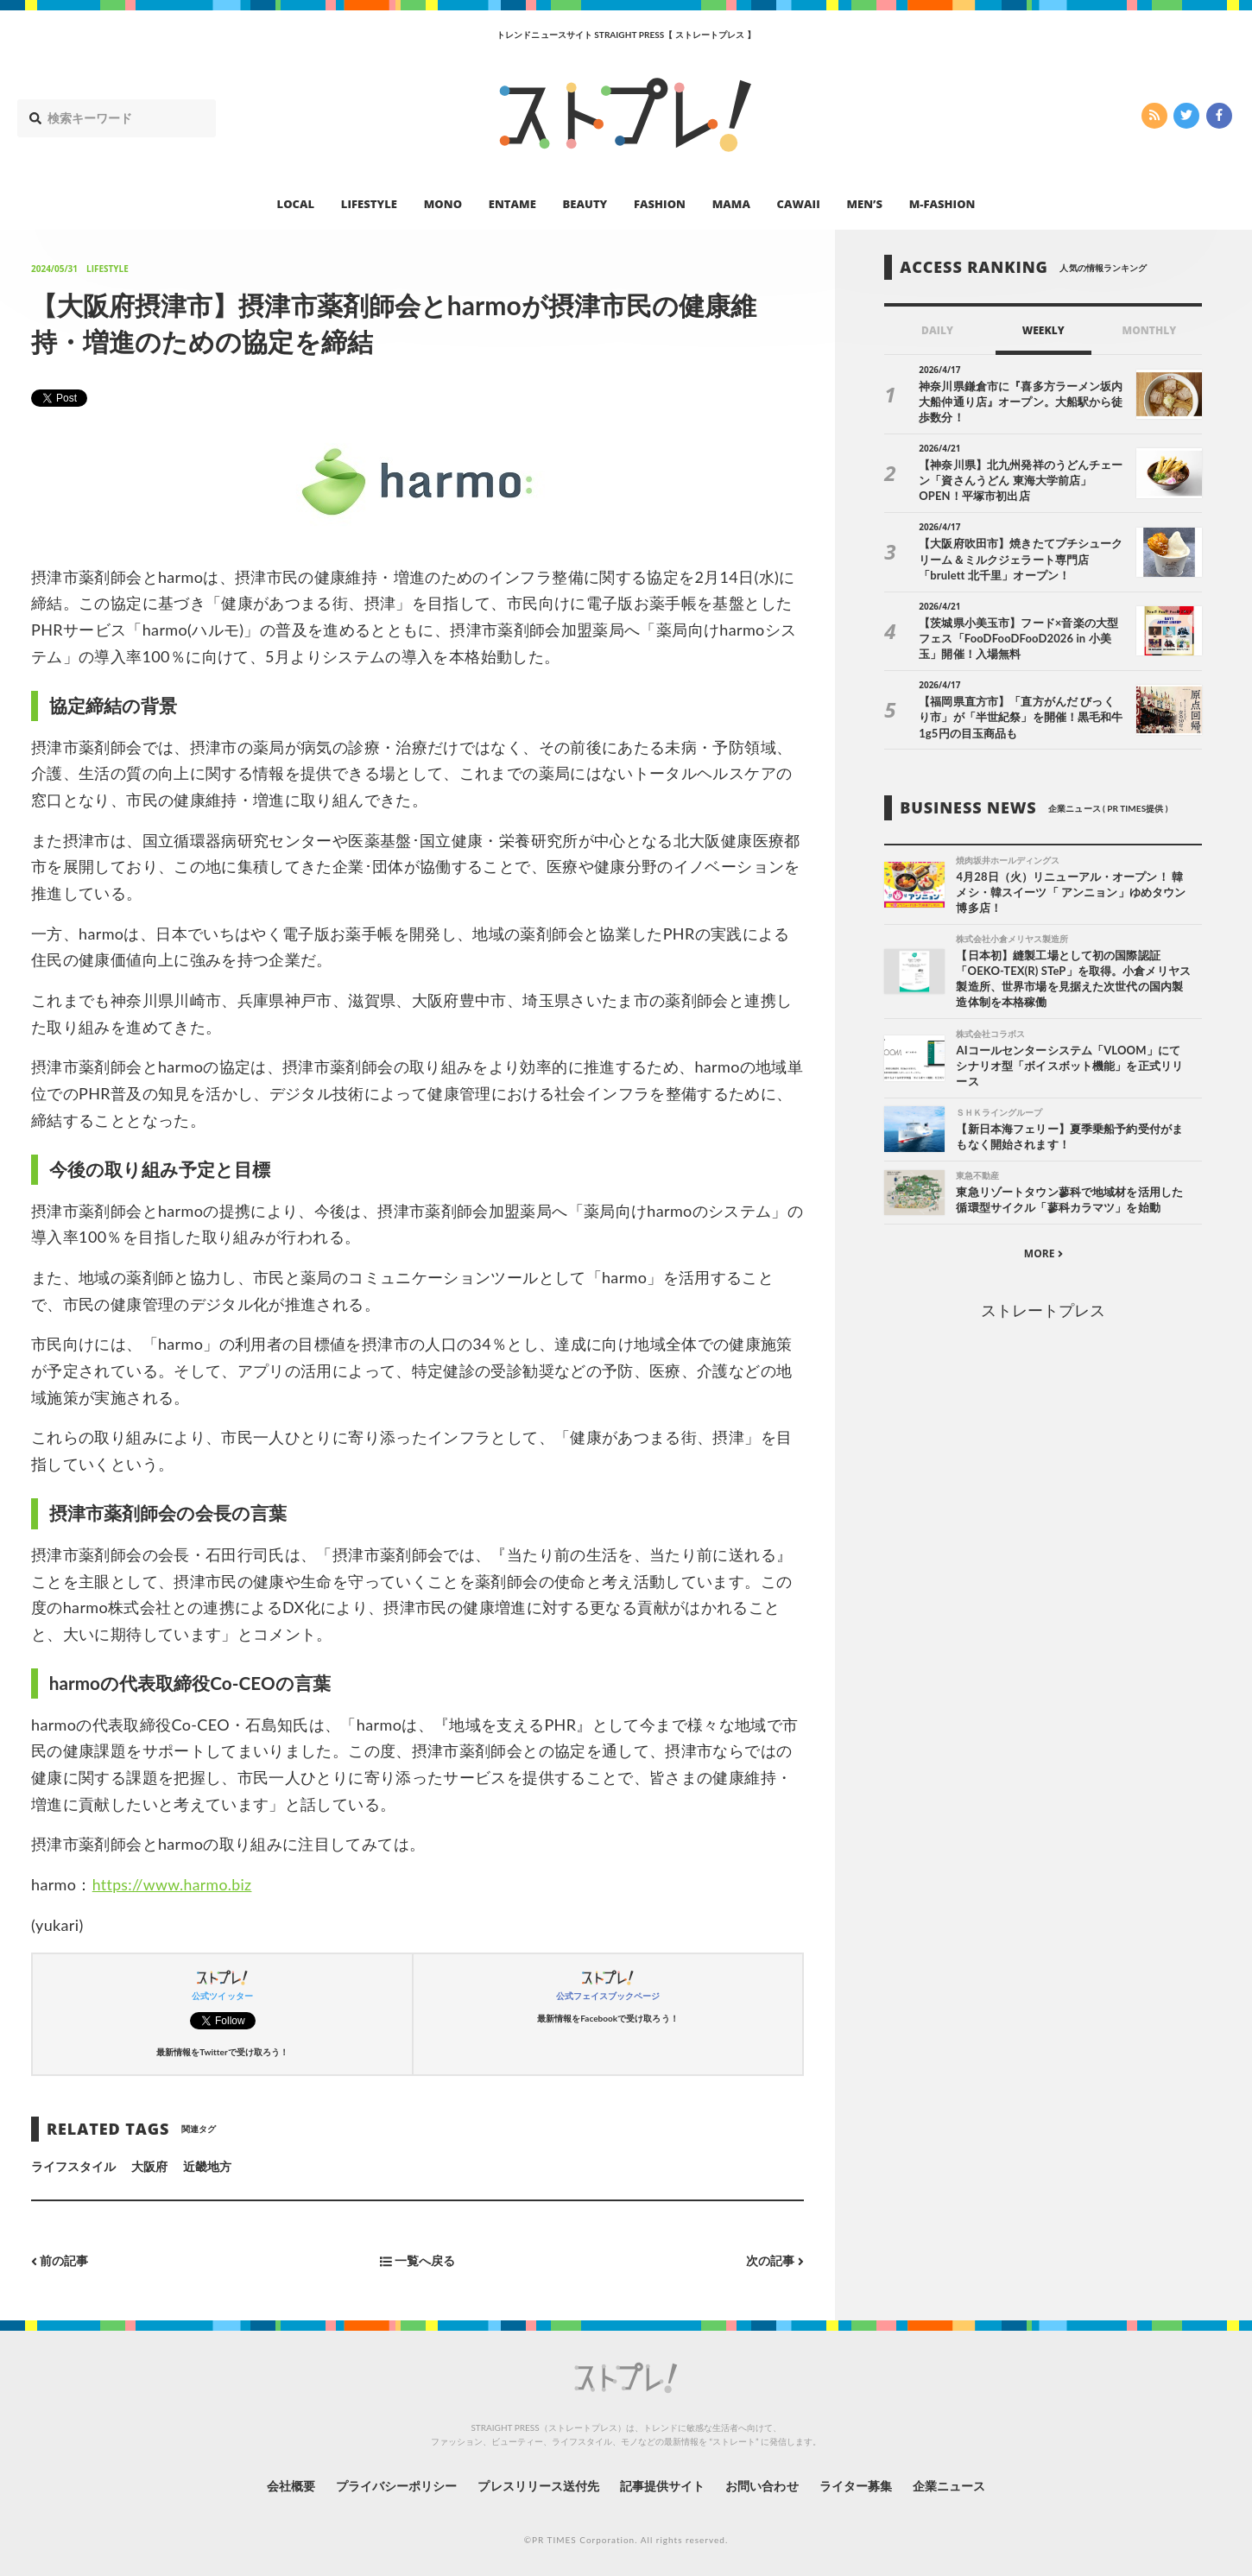 The image size is (1252, 2576). What do you see at coordinates (731, 204) in the screenshot?
I see `MAMA` at bounding box center [731, 204].